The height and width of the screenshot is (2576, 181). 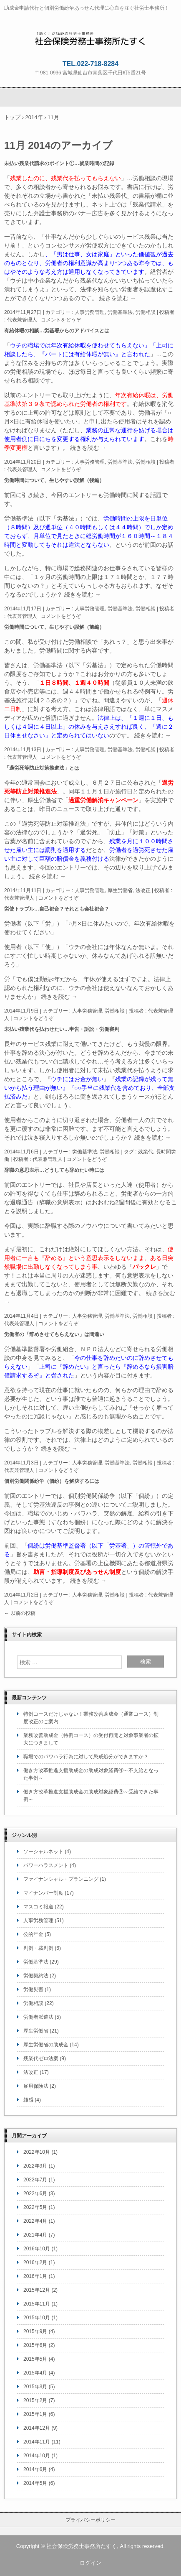 I want to click on 2021年4月, so click(x=35, y=2235).